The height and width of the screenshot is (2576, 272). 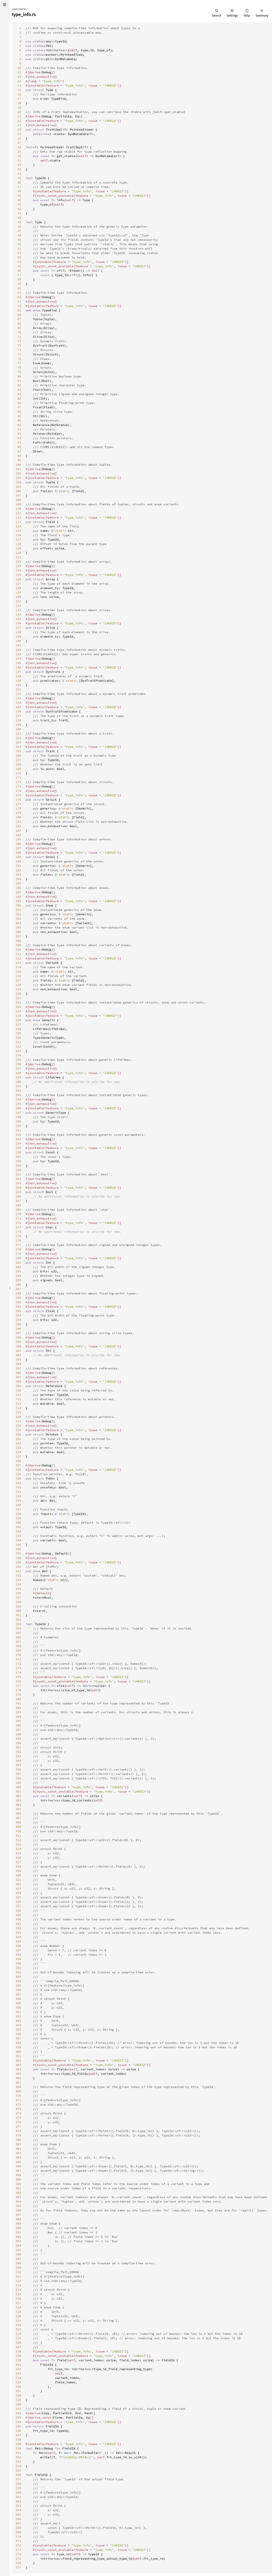 What do you see at coordinates (18, 1060) in the screenshot?
I see `235` at bounding box center [18, 1060].